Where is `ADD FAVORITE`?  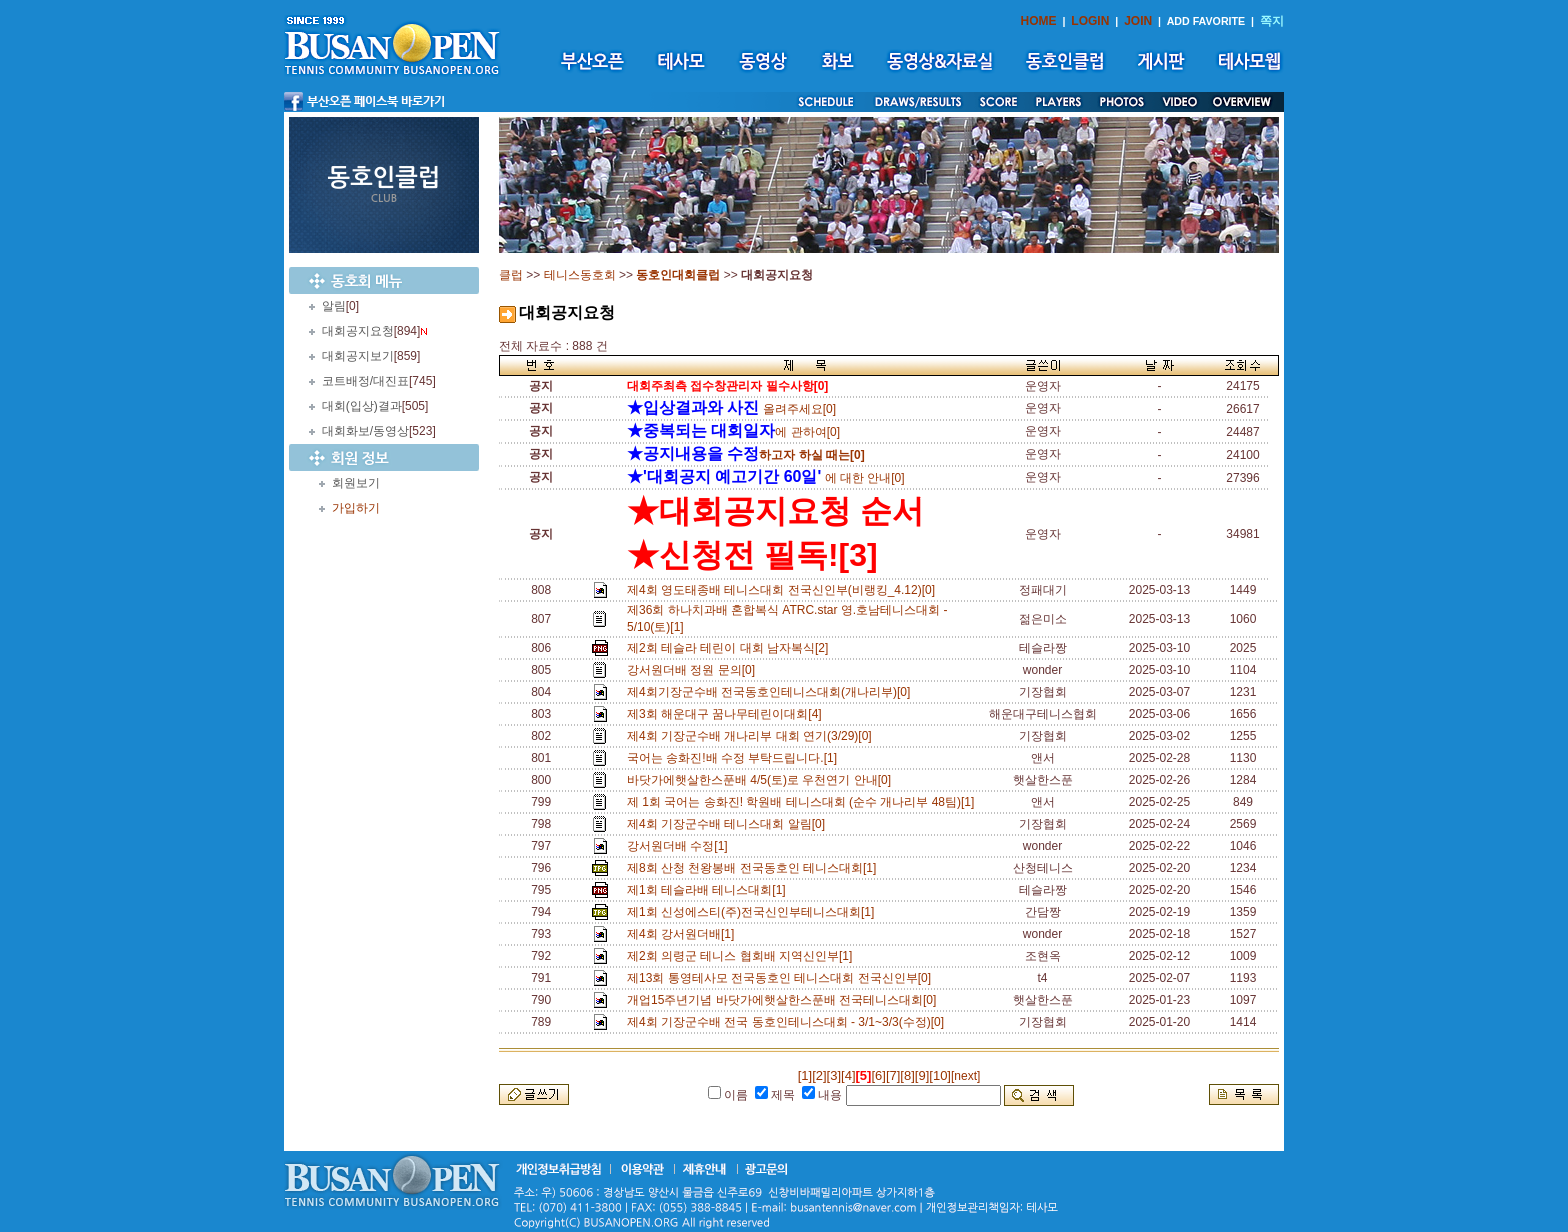
ADD FAVORITE is located at coordinates (1206, 21).